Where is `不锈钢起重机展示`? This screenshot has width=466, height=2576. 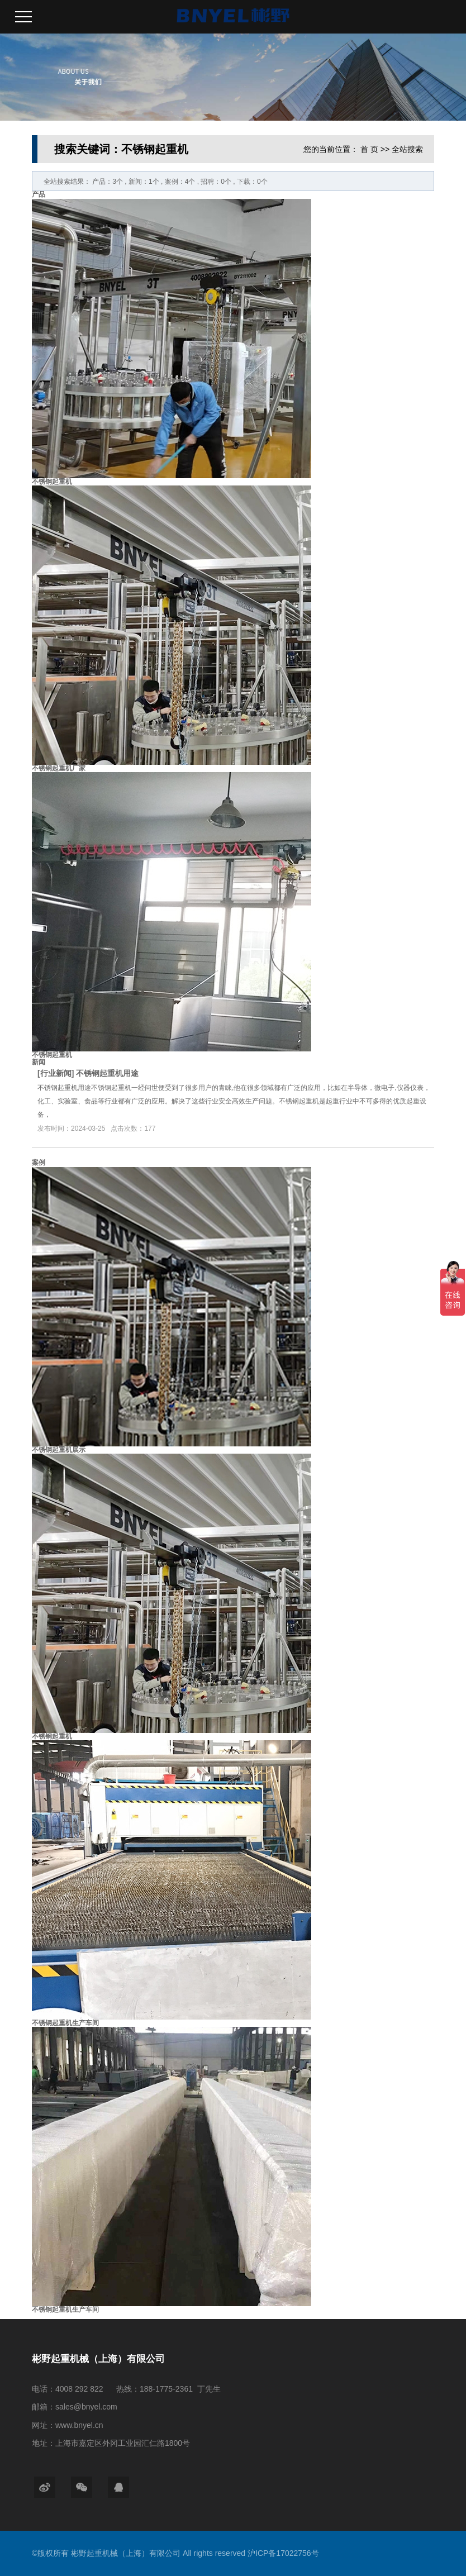 不锈钢起重机展示 is located at coordinates (58, 1450).